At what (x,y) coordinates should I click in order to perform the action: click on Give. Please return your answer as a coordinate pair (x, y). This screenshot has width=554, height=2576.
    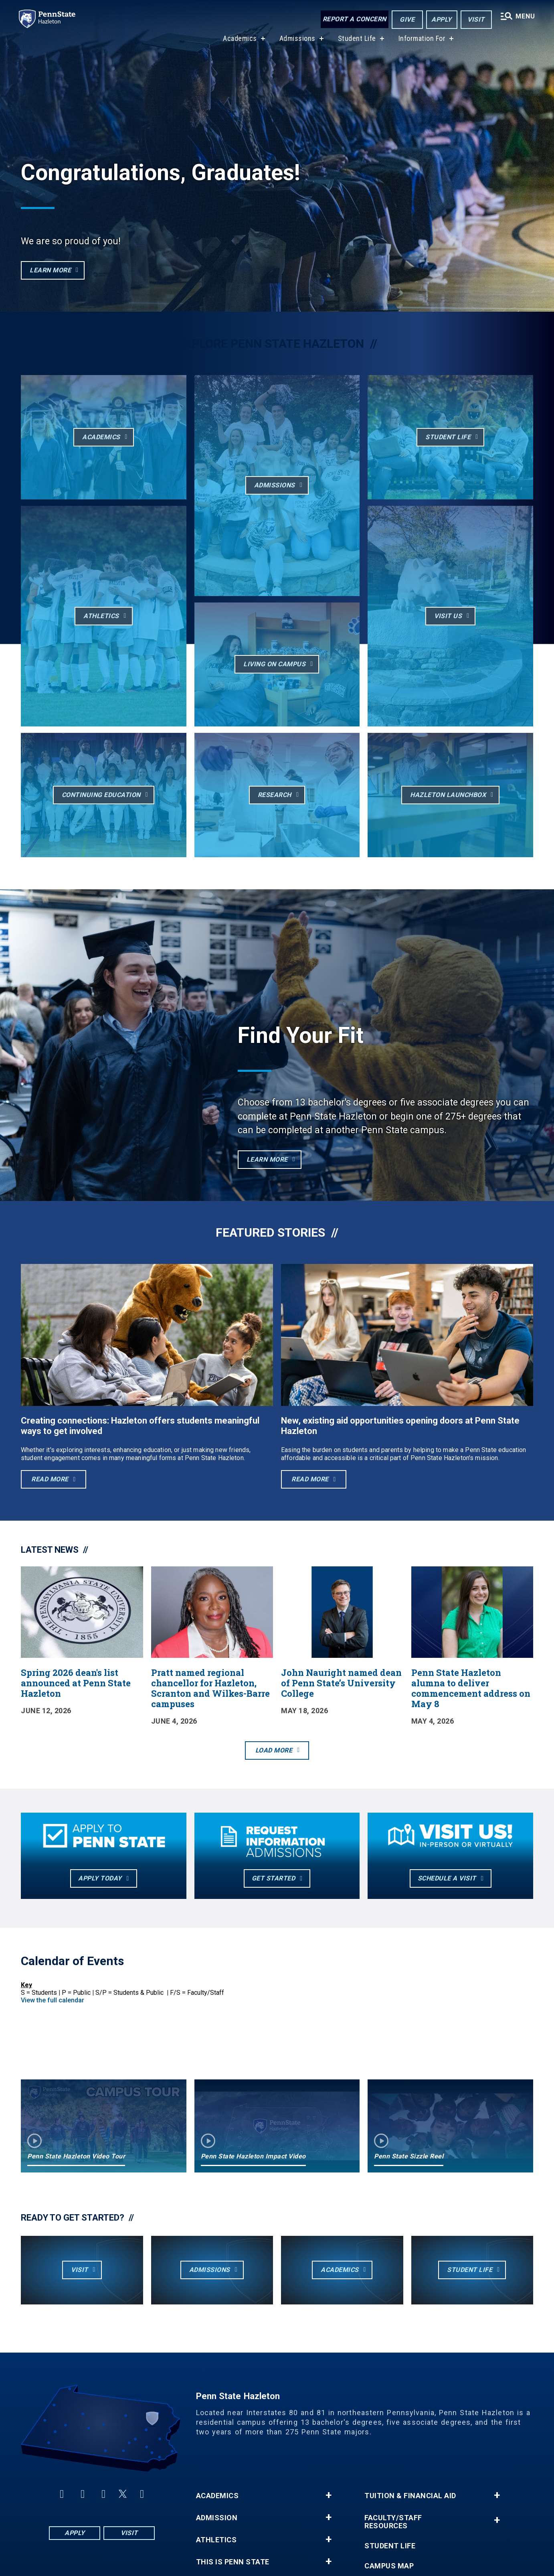
    Looking at the image, I should click on (406, 19).